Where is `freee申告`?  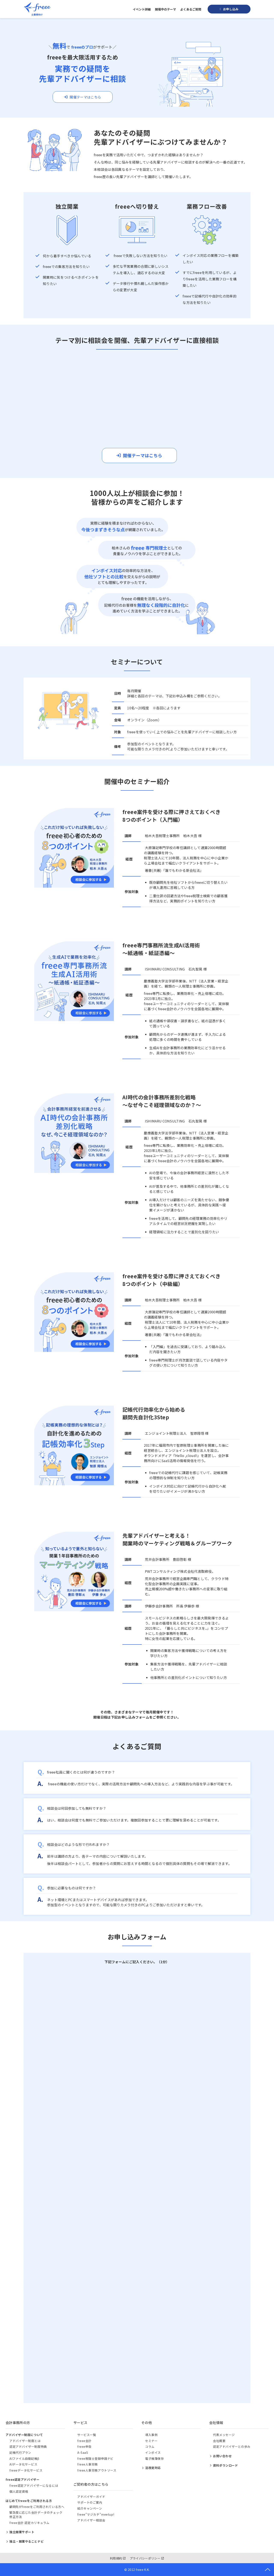 freee申告 is located at coordinates (84, 2446).